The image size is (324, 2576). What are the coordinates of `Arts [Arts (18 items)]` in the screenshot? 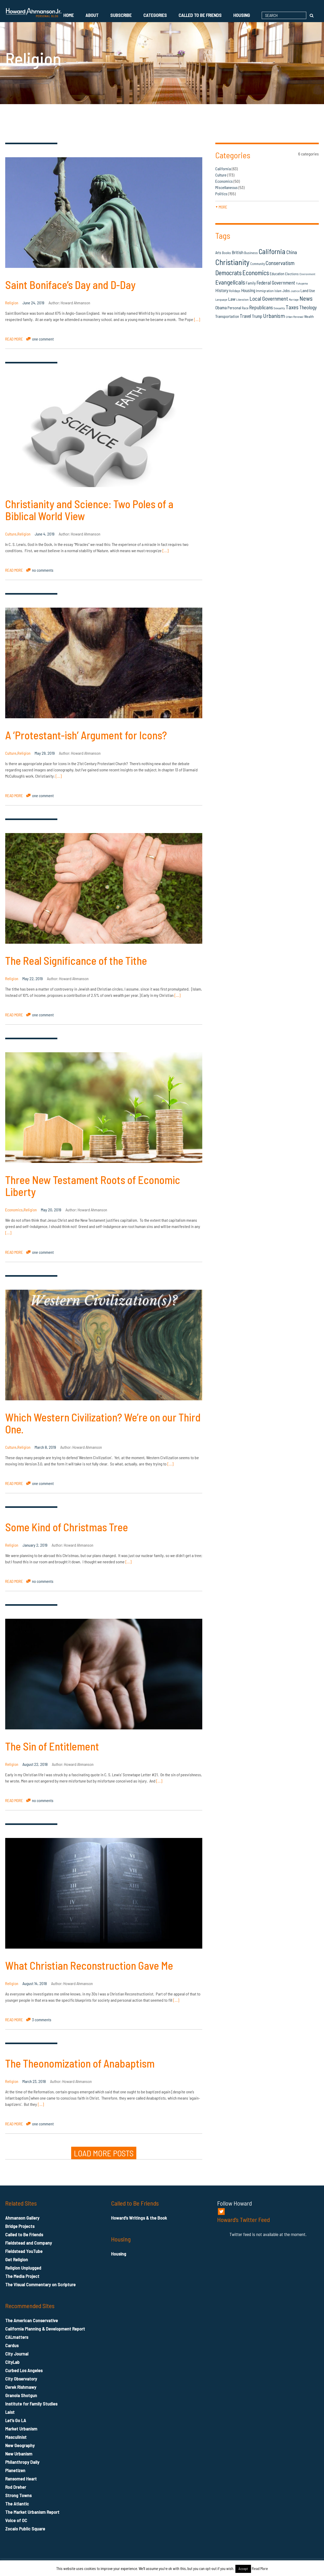 It's located at (218, 252).